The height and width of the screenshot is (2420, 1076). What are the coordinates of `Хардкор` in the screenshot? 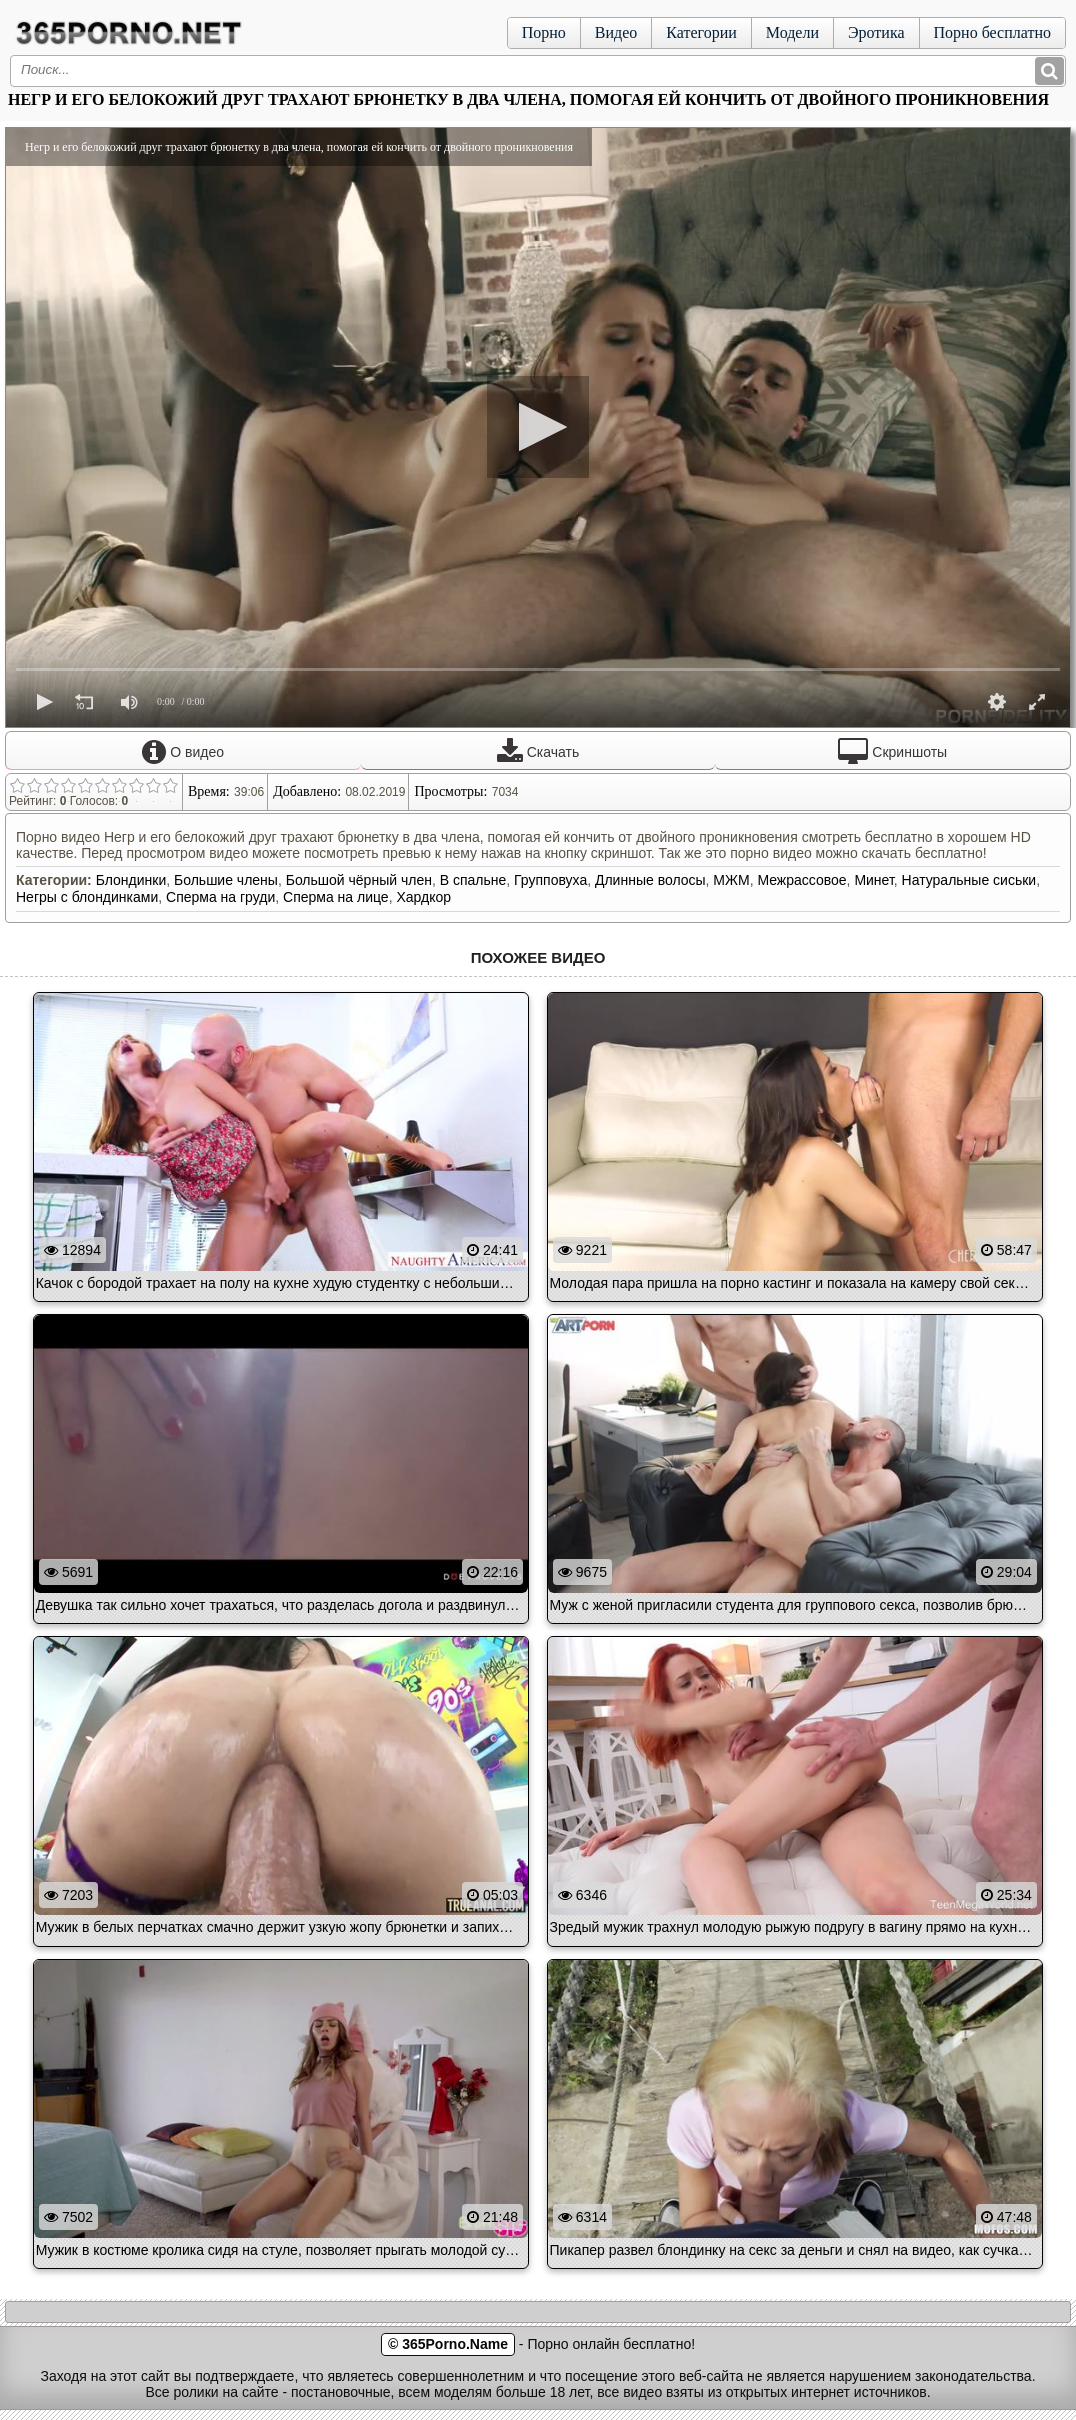 It's located at (423, 897).